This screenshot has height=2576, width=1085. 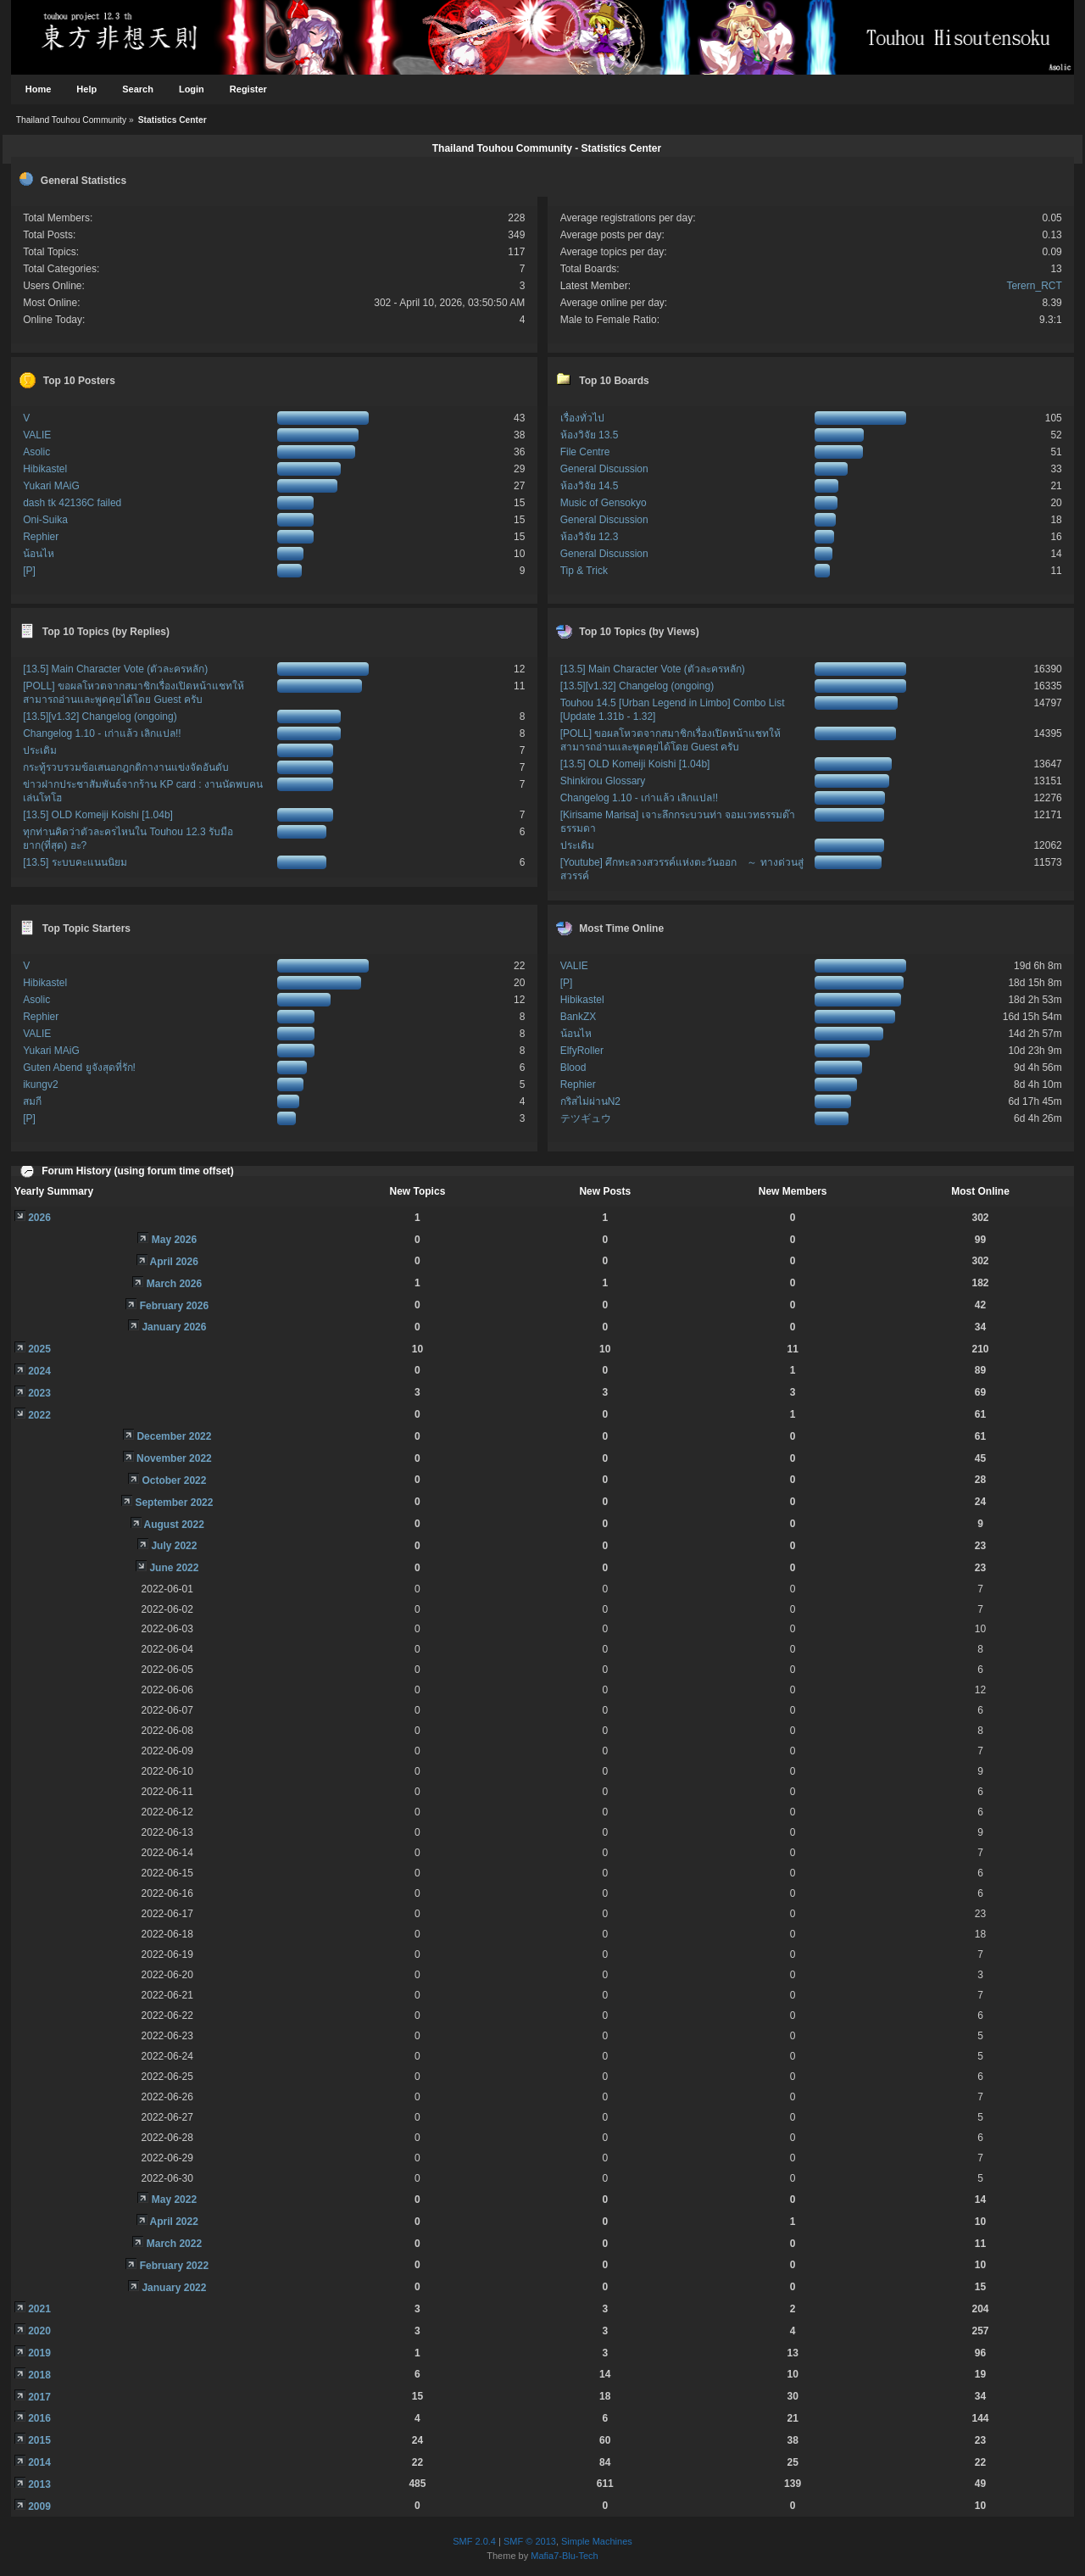 I want to click on 2015, so click(x=39, y=2440).